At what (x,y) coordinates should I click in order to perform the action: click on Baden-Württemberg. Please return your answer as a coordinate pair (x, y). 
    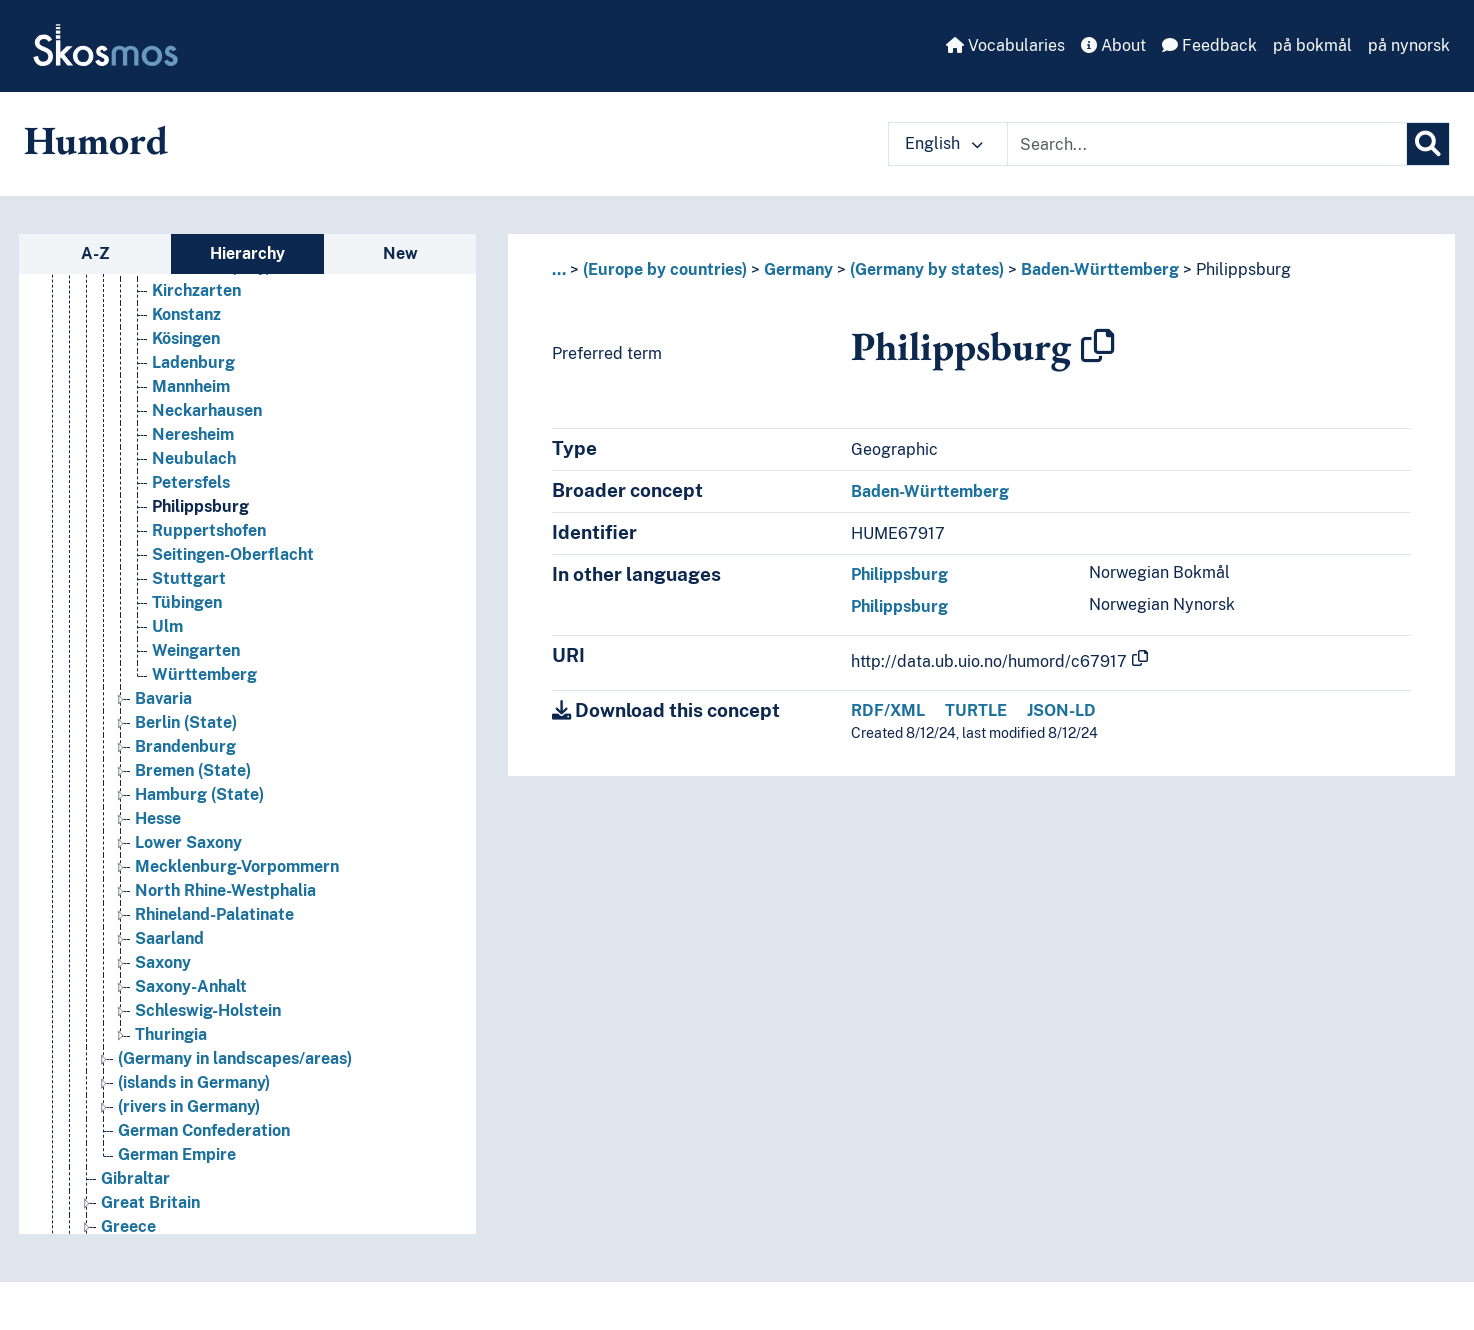
    Looking at the image, I should click on (1100, 269).